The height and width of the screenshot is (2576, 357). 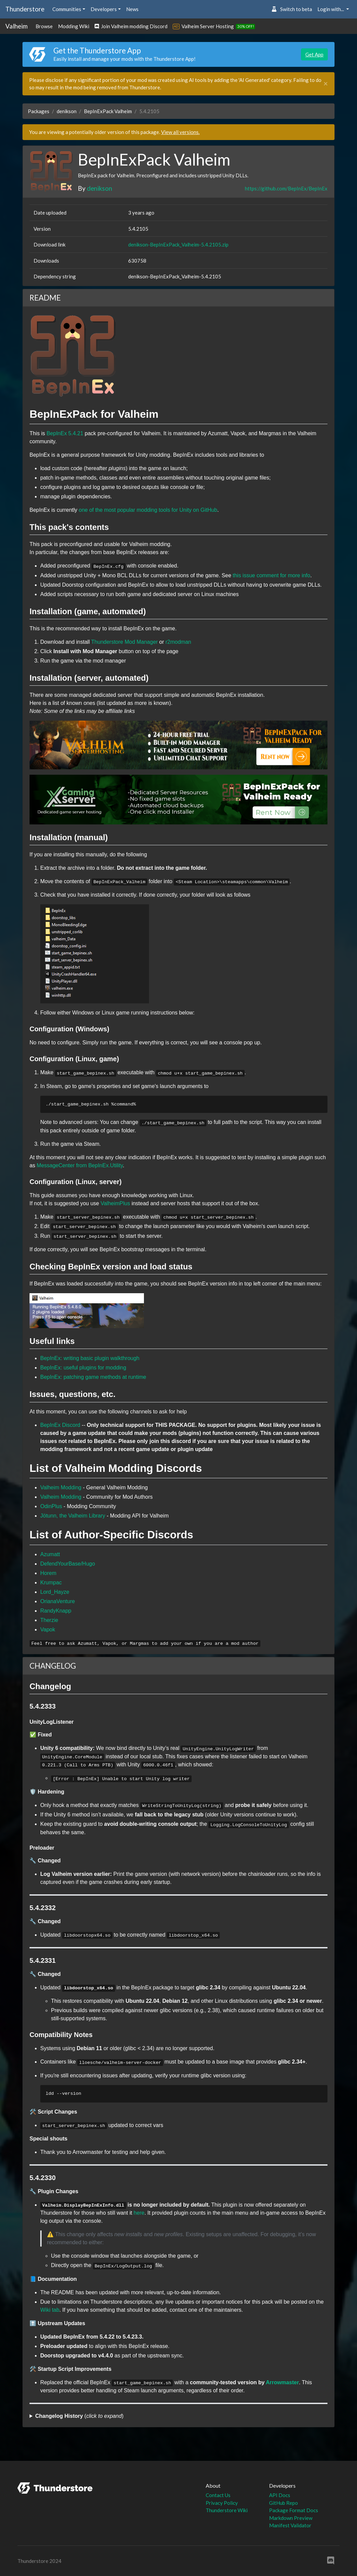 What do you see at coordinates (38, 111) in the screenshot?
I see `Packages` at bounding box center [38, 111].